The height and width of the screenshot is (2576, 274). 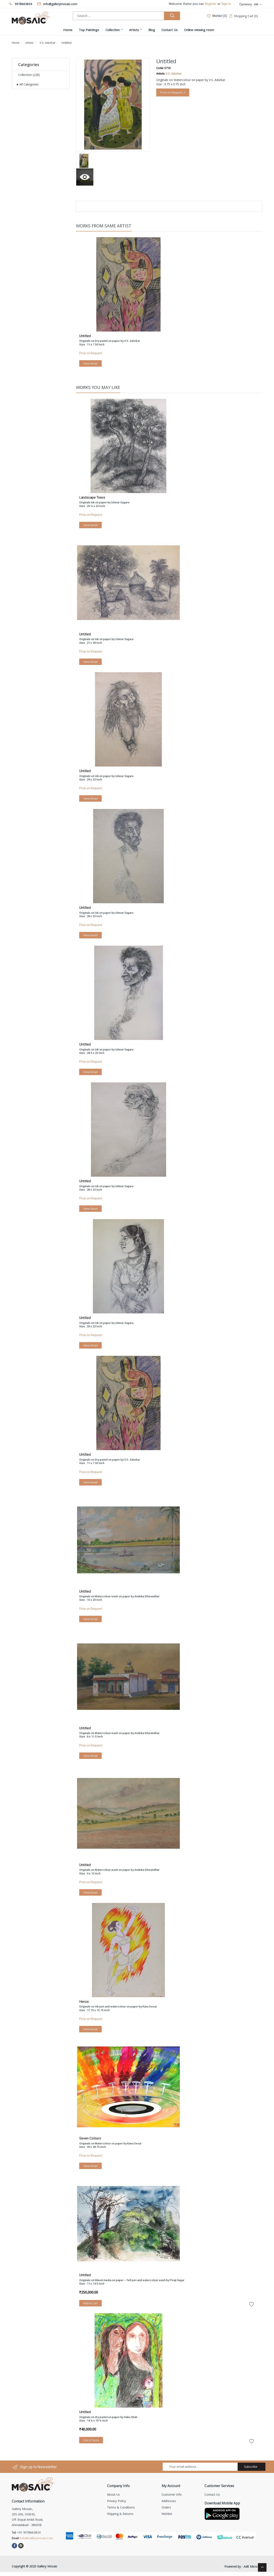 What do you see at coordinates (212, 2494) in the screenshot?
I see `Contact us` at bounding box center [212, 2494].